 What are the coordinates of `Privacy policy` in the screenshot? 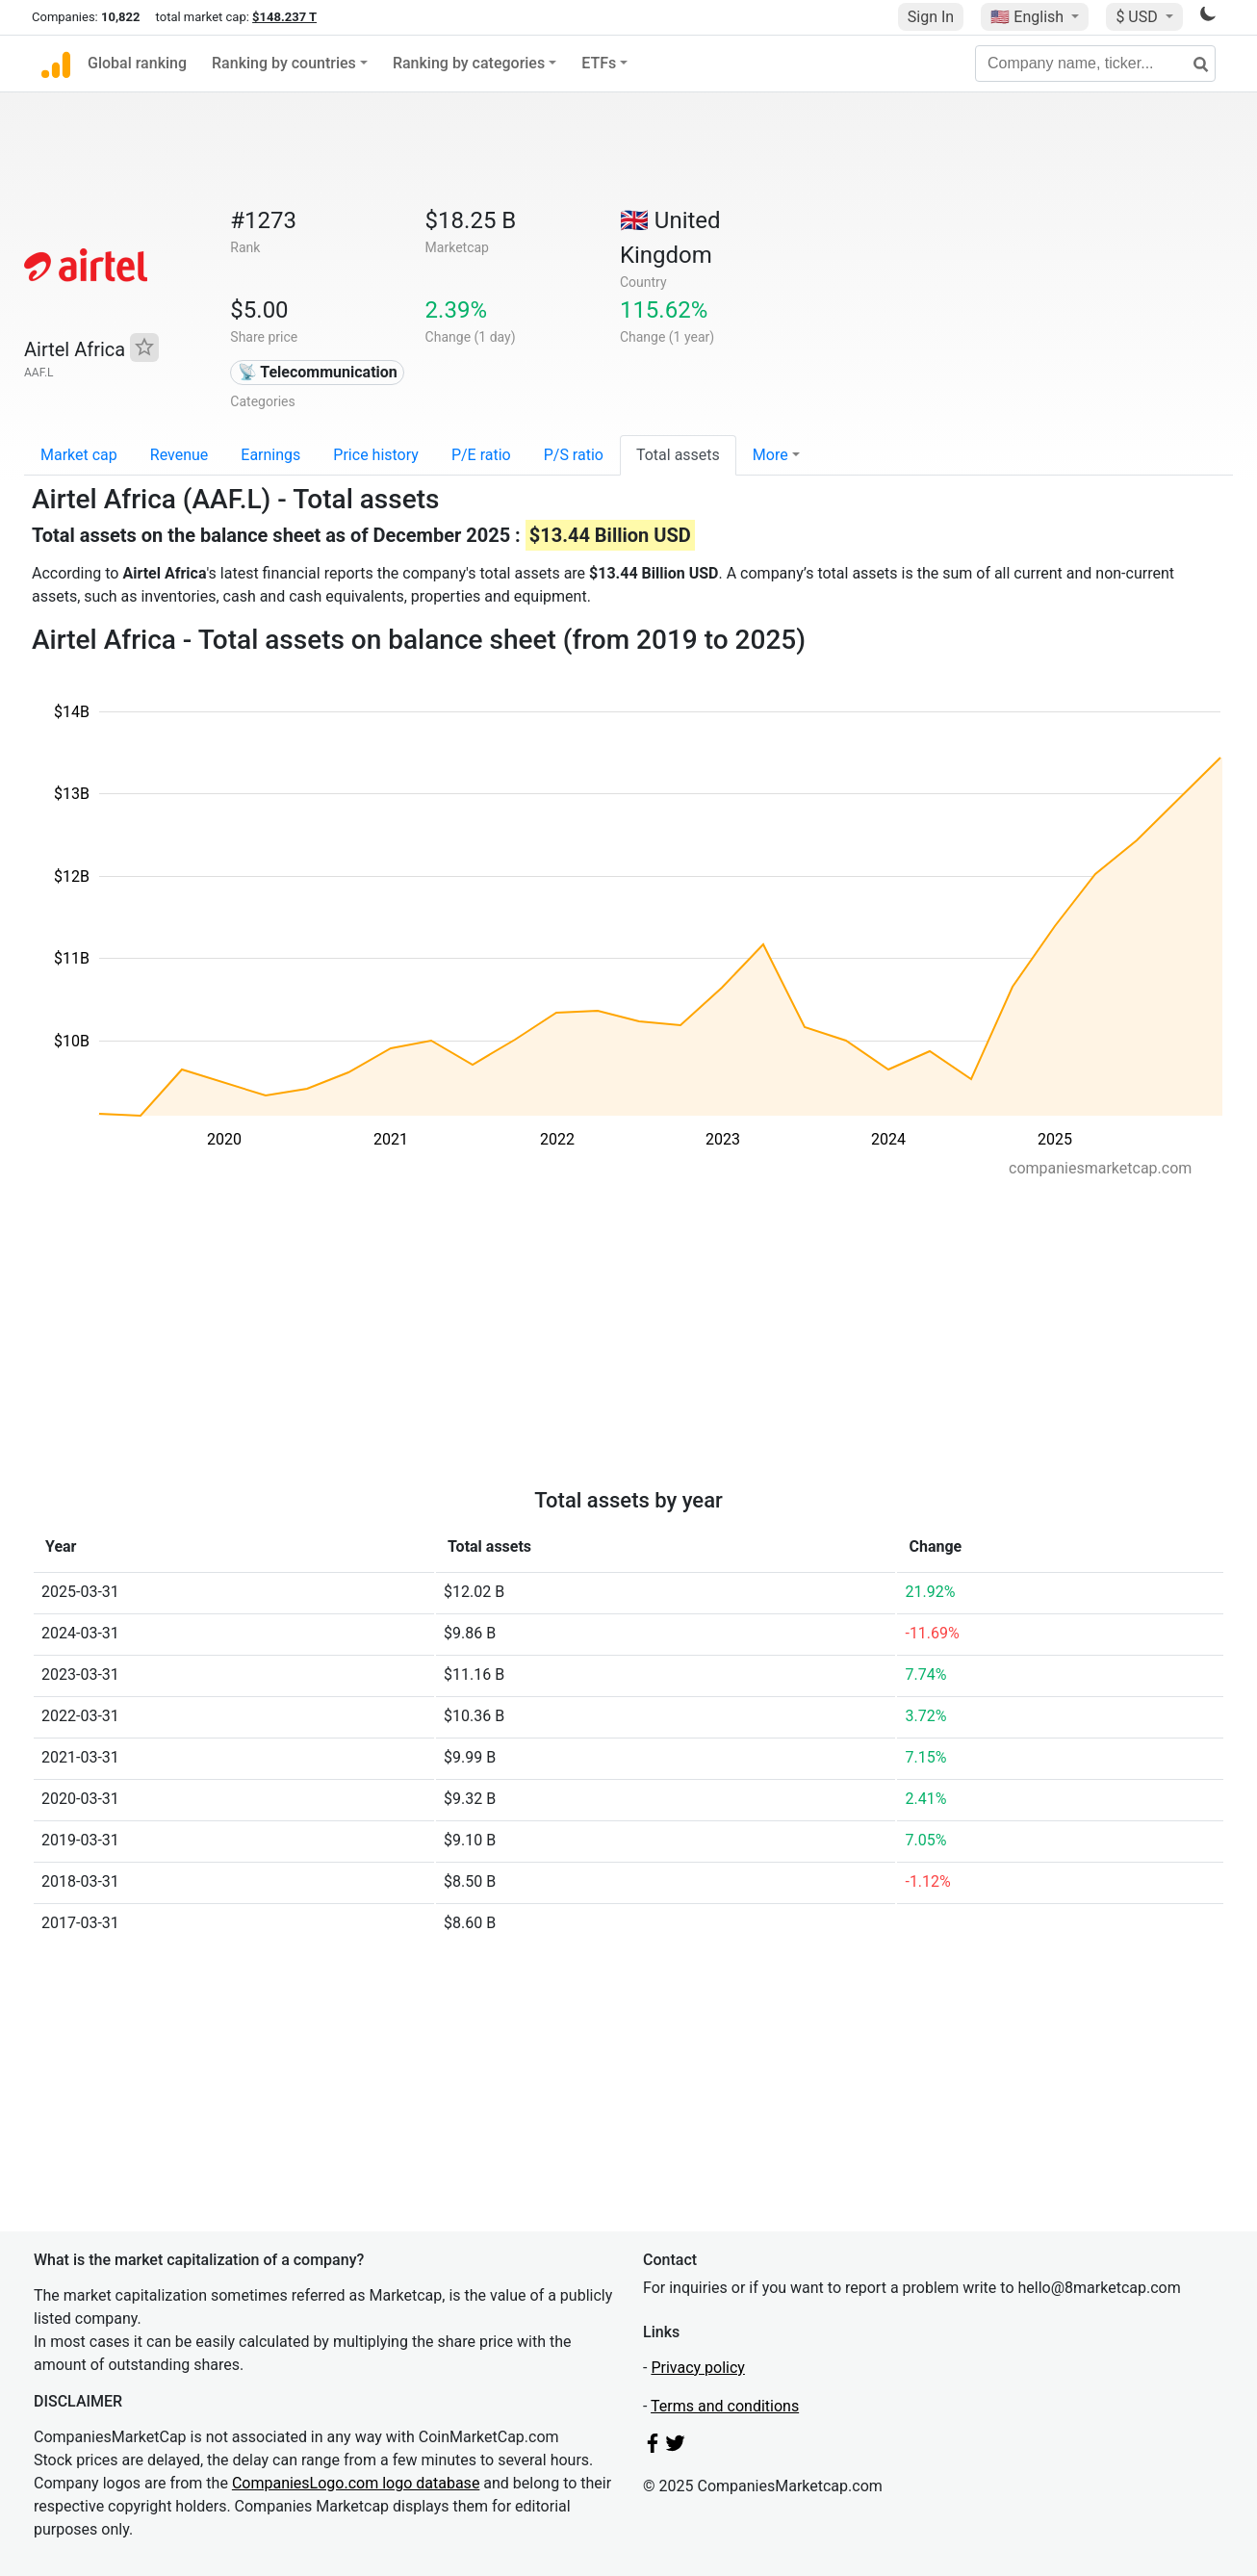 It's located at (698, 2367).